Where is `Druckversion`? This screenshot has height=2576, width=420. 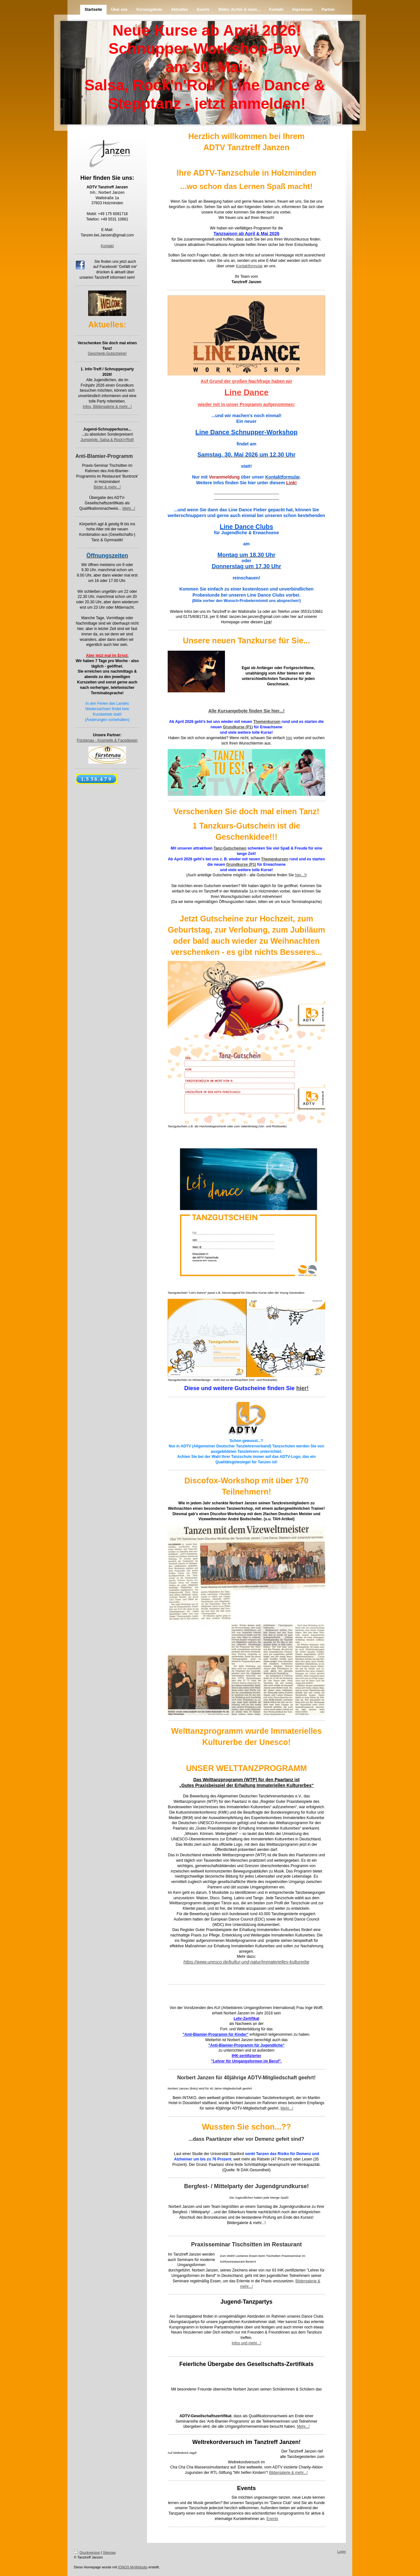 Druckversion is located at coordinates (87, 2552).